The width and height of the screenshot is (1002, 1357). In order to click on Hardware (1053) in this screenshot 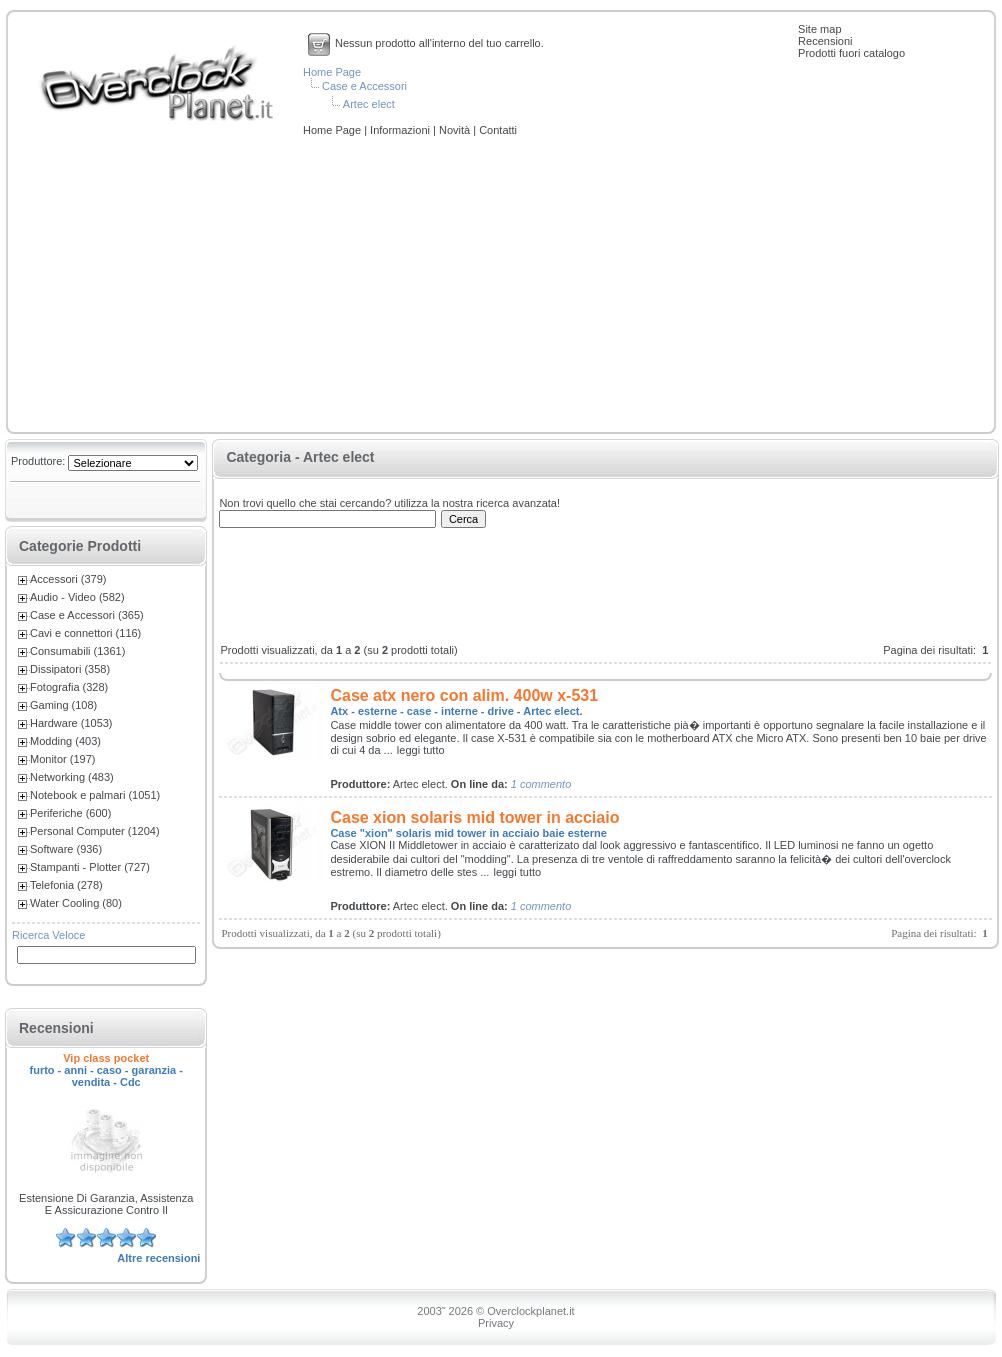, I will do `click(71, 723)`.